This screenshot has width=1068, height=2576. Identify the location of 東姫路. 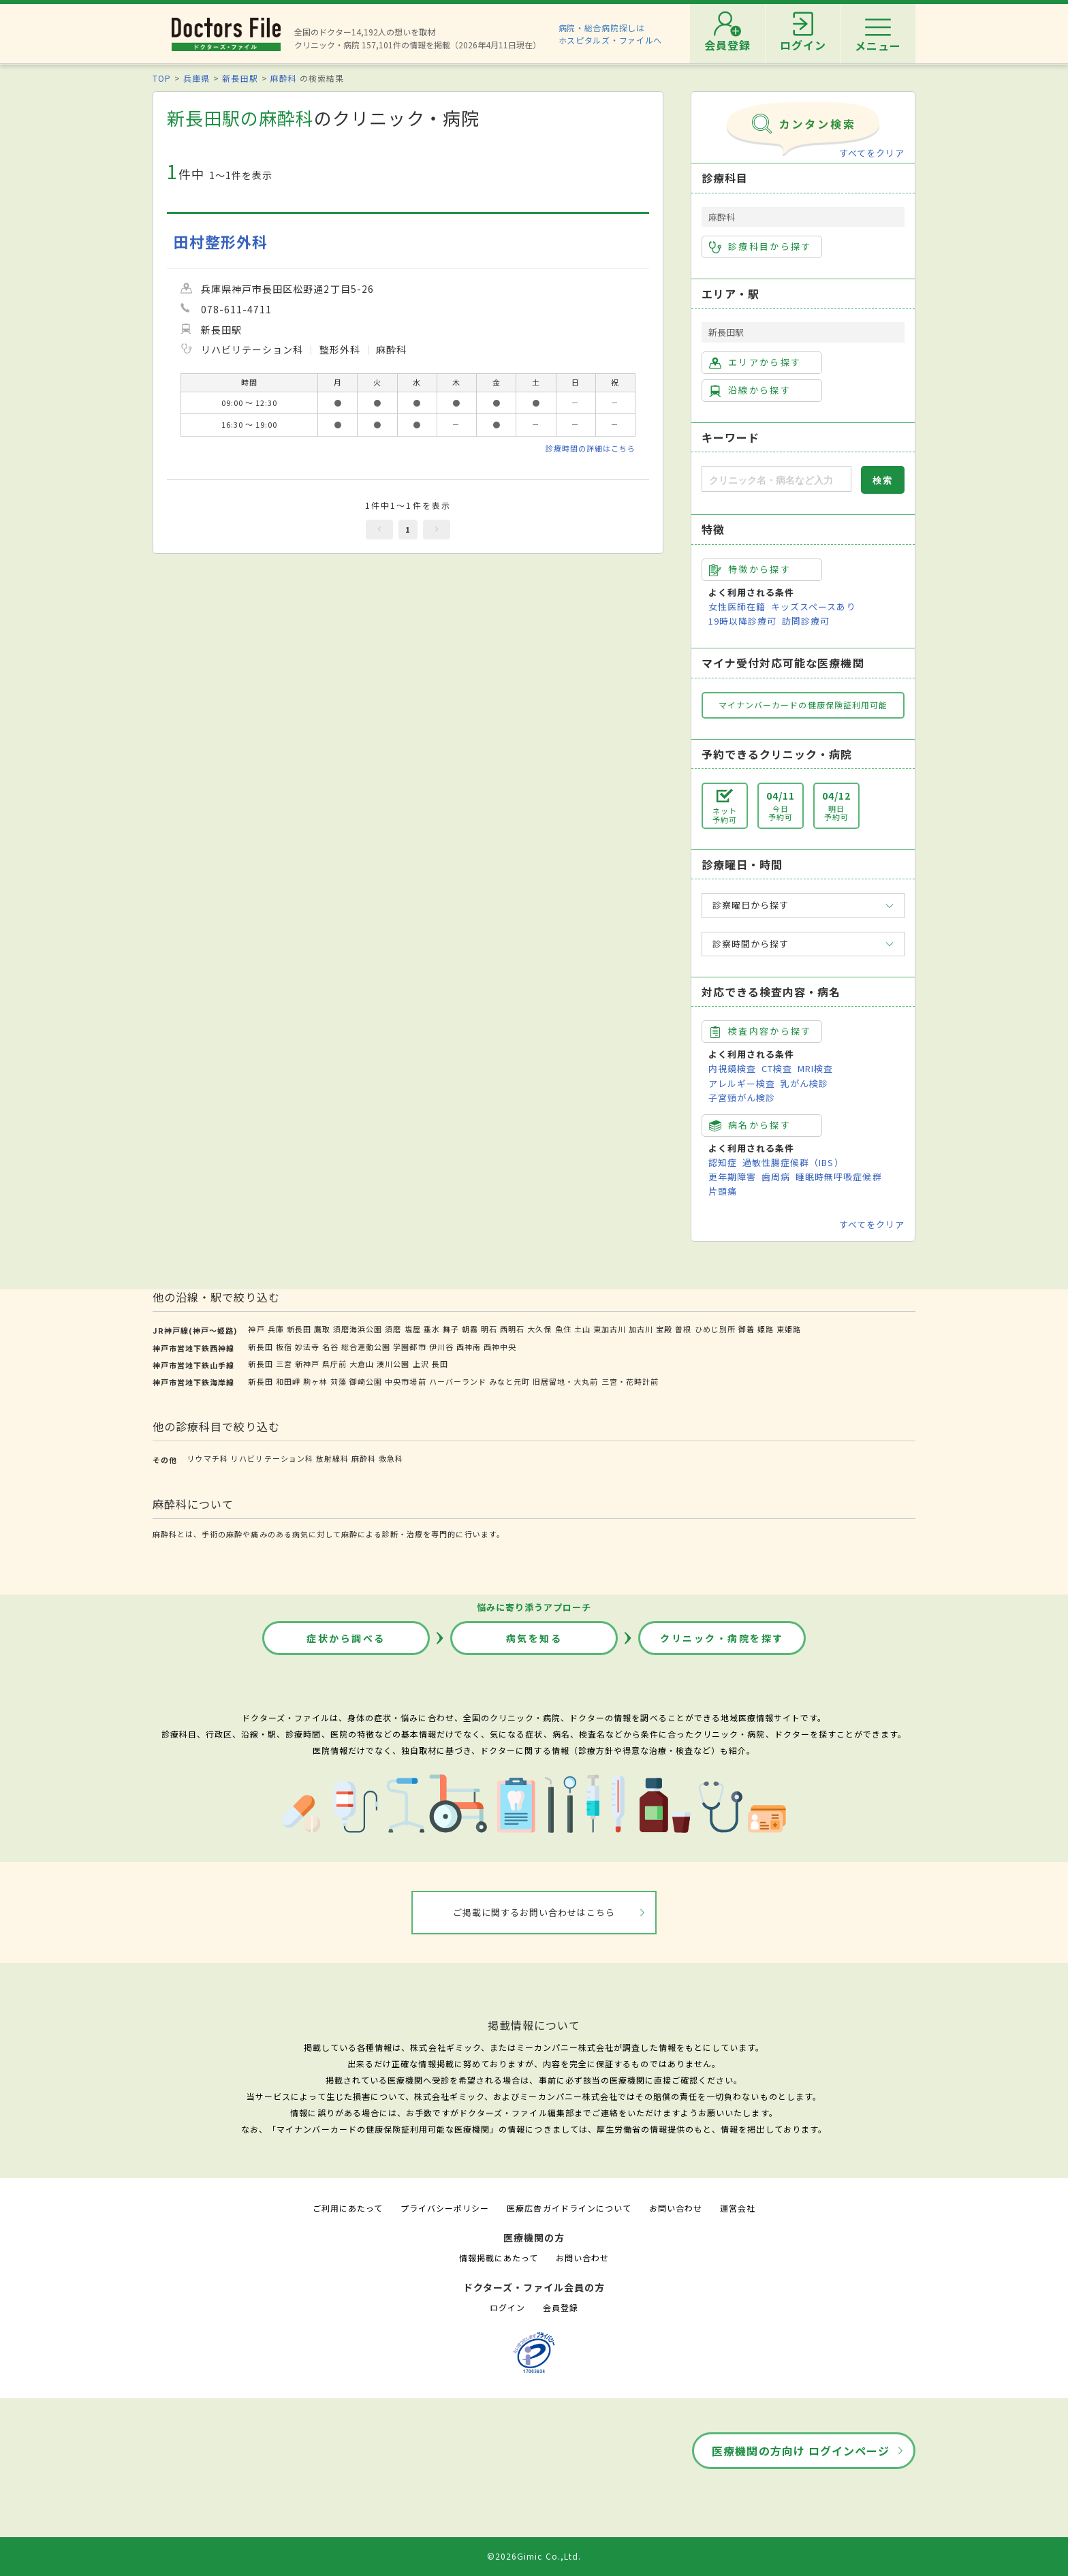
(788, 1328).